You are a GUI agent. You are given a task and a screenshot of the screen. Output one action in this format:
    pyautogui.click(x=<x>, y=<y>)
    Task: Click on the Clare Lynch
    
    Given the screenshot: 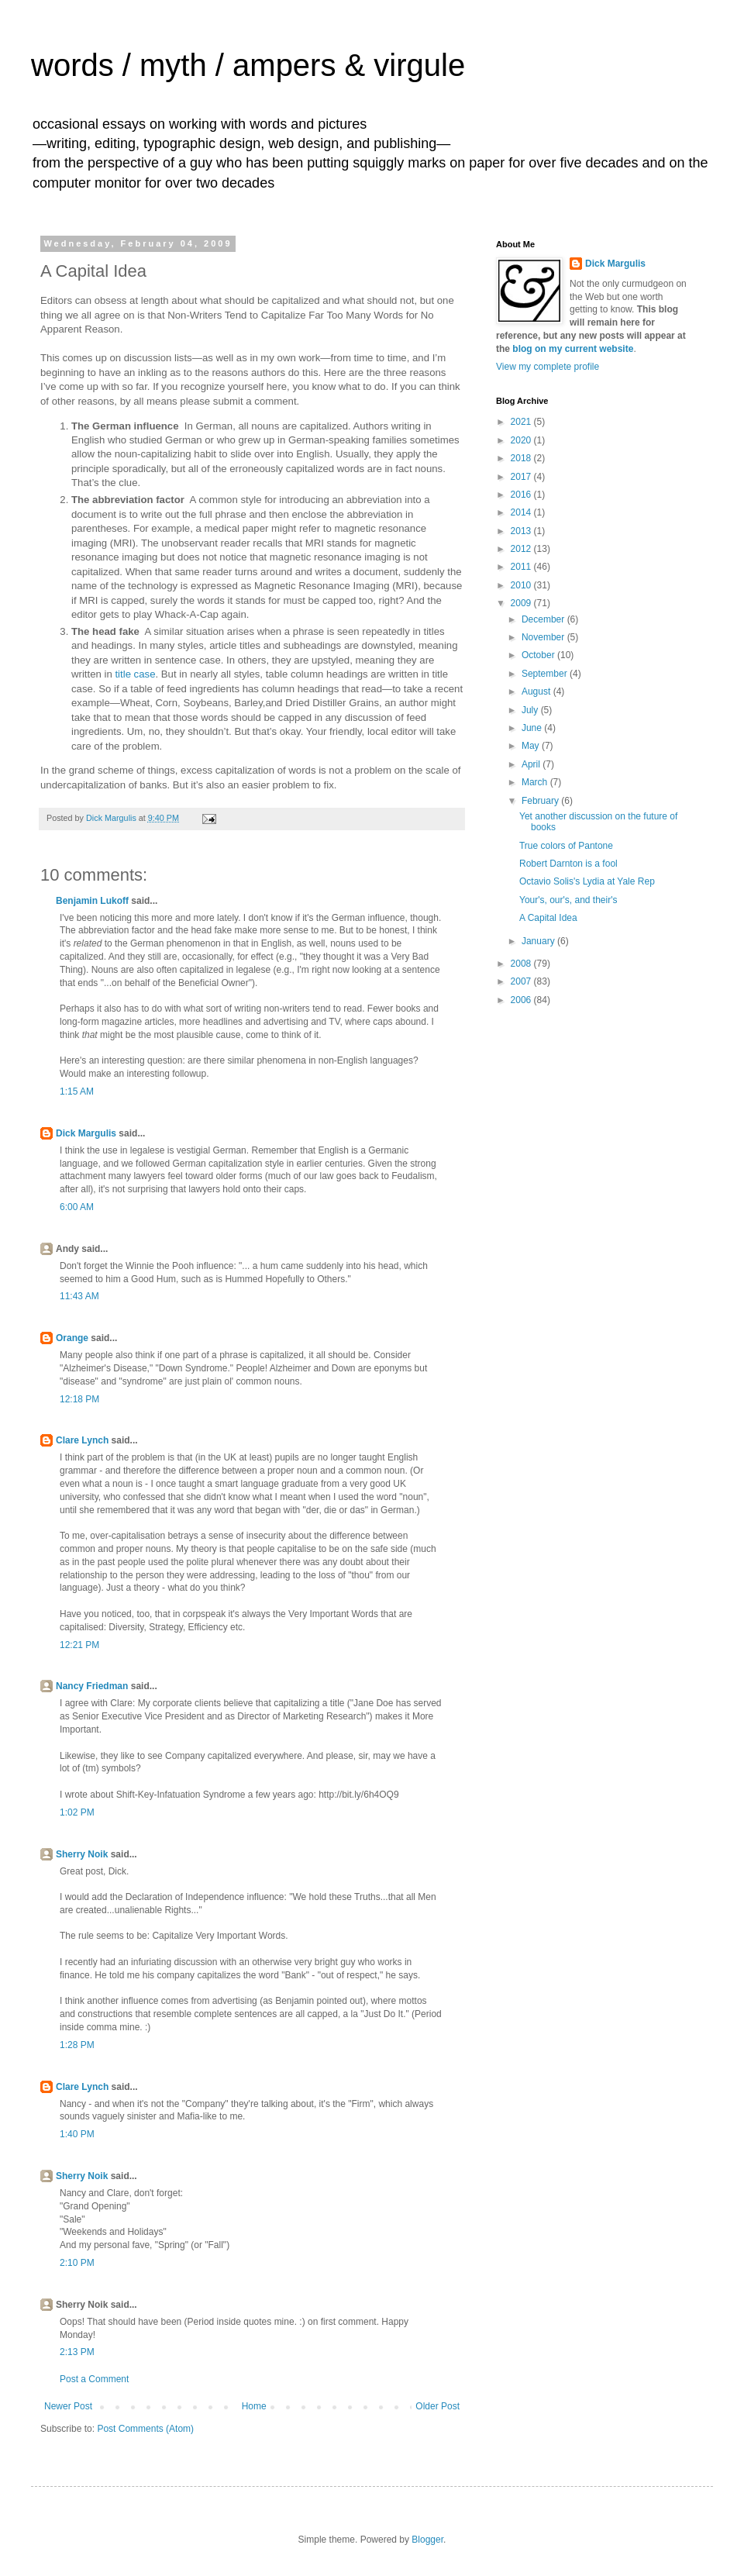 What is the action you would take?
    pyautogui.click(x=82, y=1440)
    